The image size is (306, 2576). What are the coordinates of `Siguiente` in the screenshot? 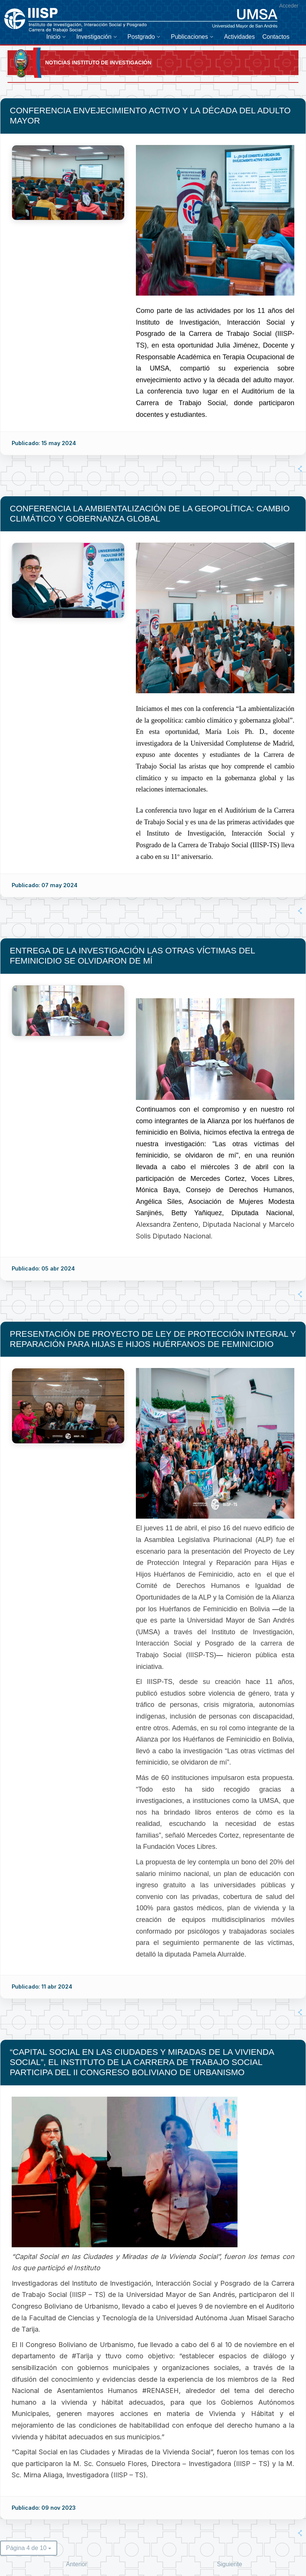 It's located at (229, 2564).